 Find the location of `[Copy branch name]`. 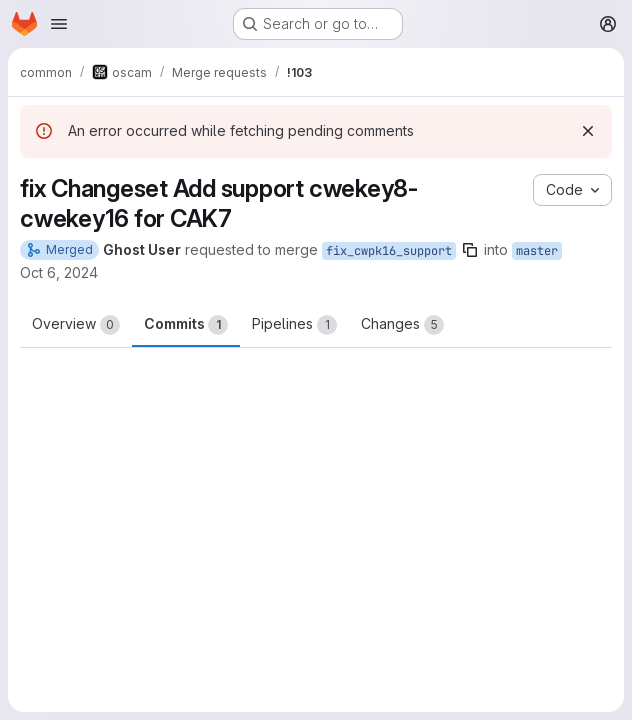

[Copy branch name] is located at coordinates (470, 250).